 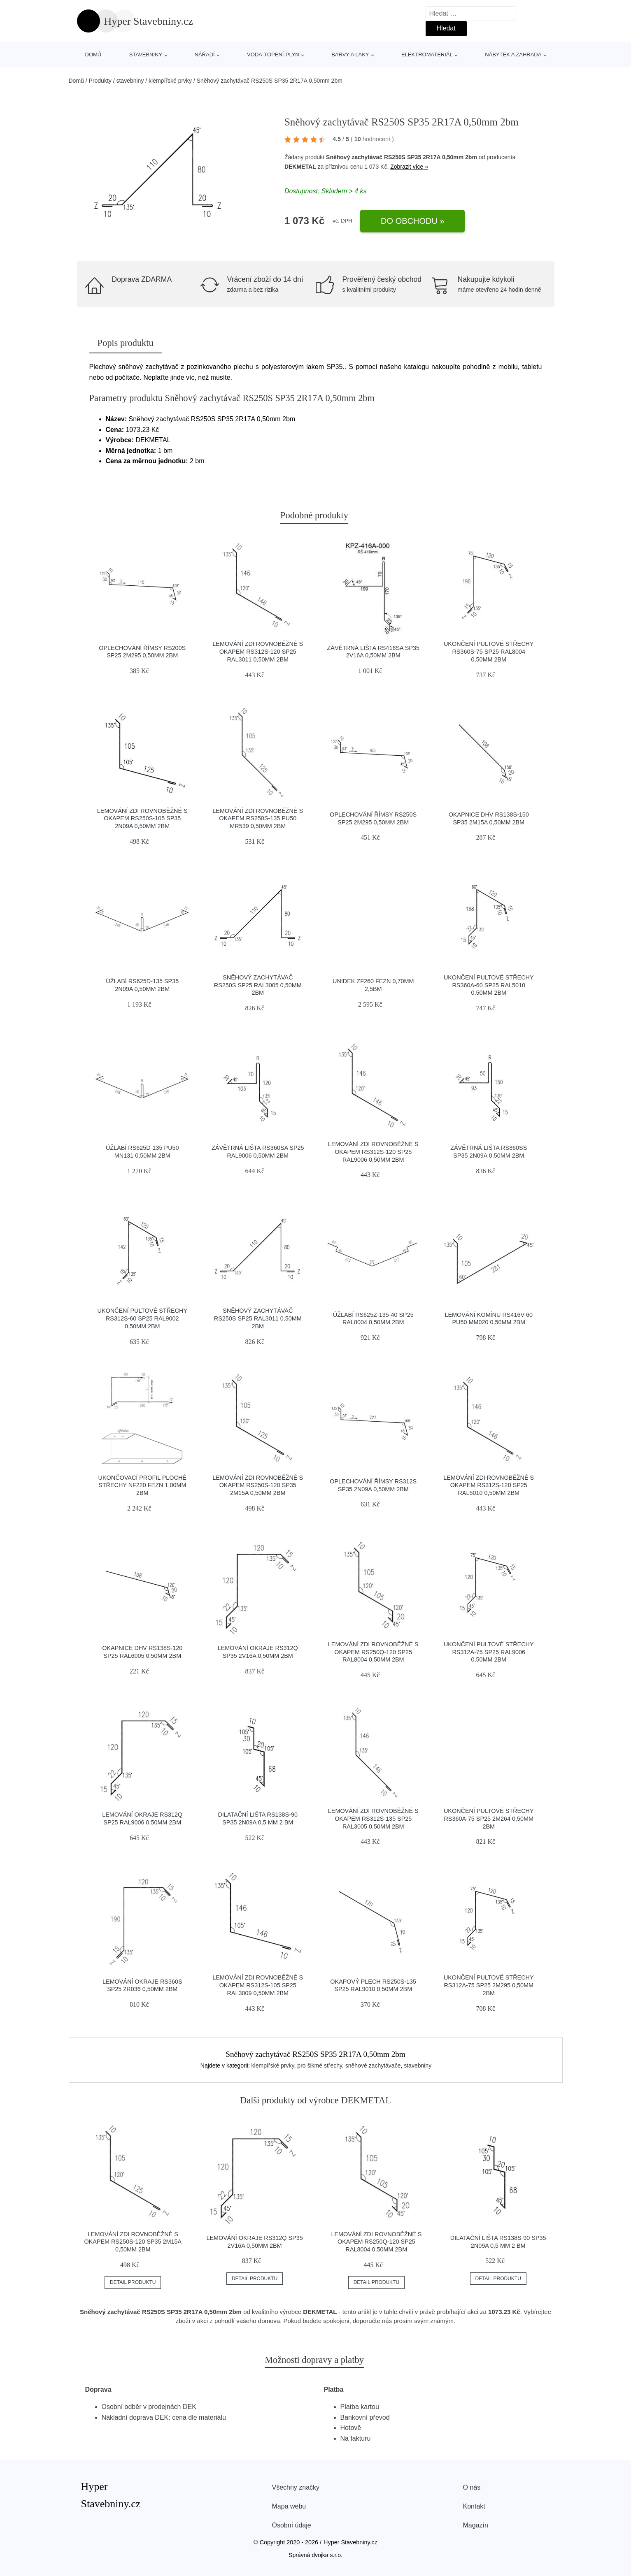 What do you see at coordinates (145, 54) in the screenshot?
I see `stavebniny` at bounding box center [145, 54].